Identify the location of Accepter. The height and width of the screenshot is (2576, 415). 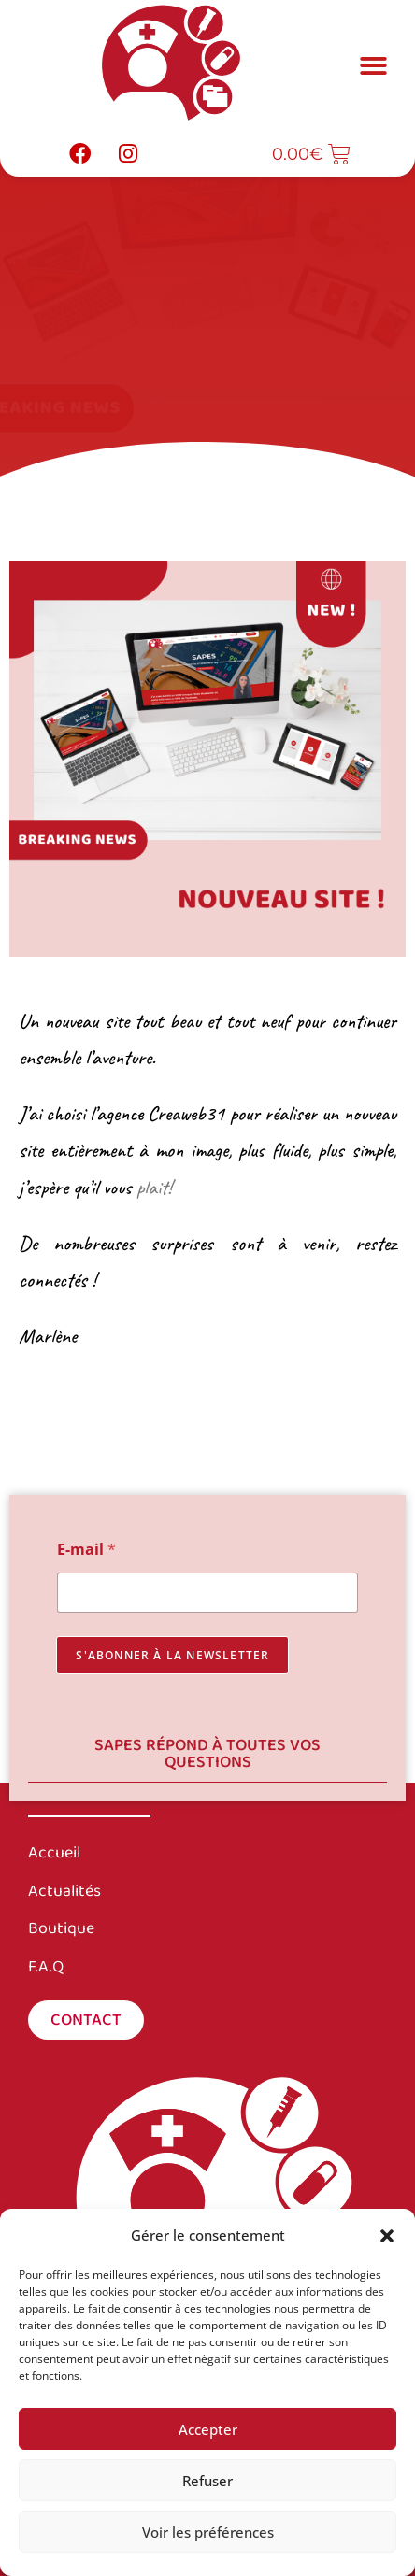
(208, 2429).